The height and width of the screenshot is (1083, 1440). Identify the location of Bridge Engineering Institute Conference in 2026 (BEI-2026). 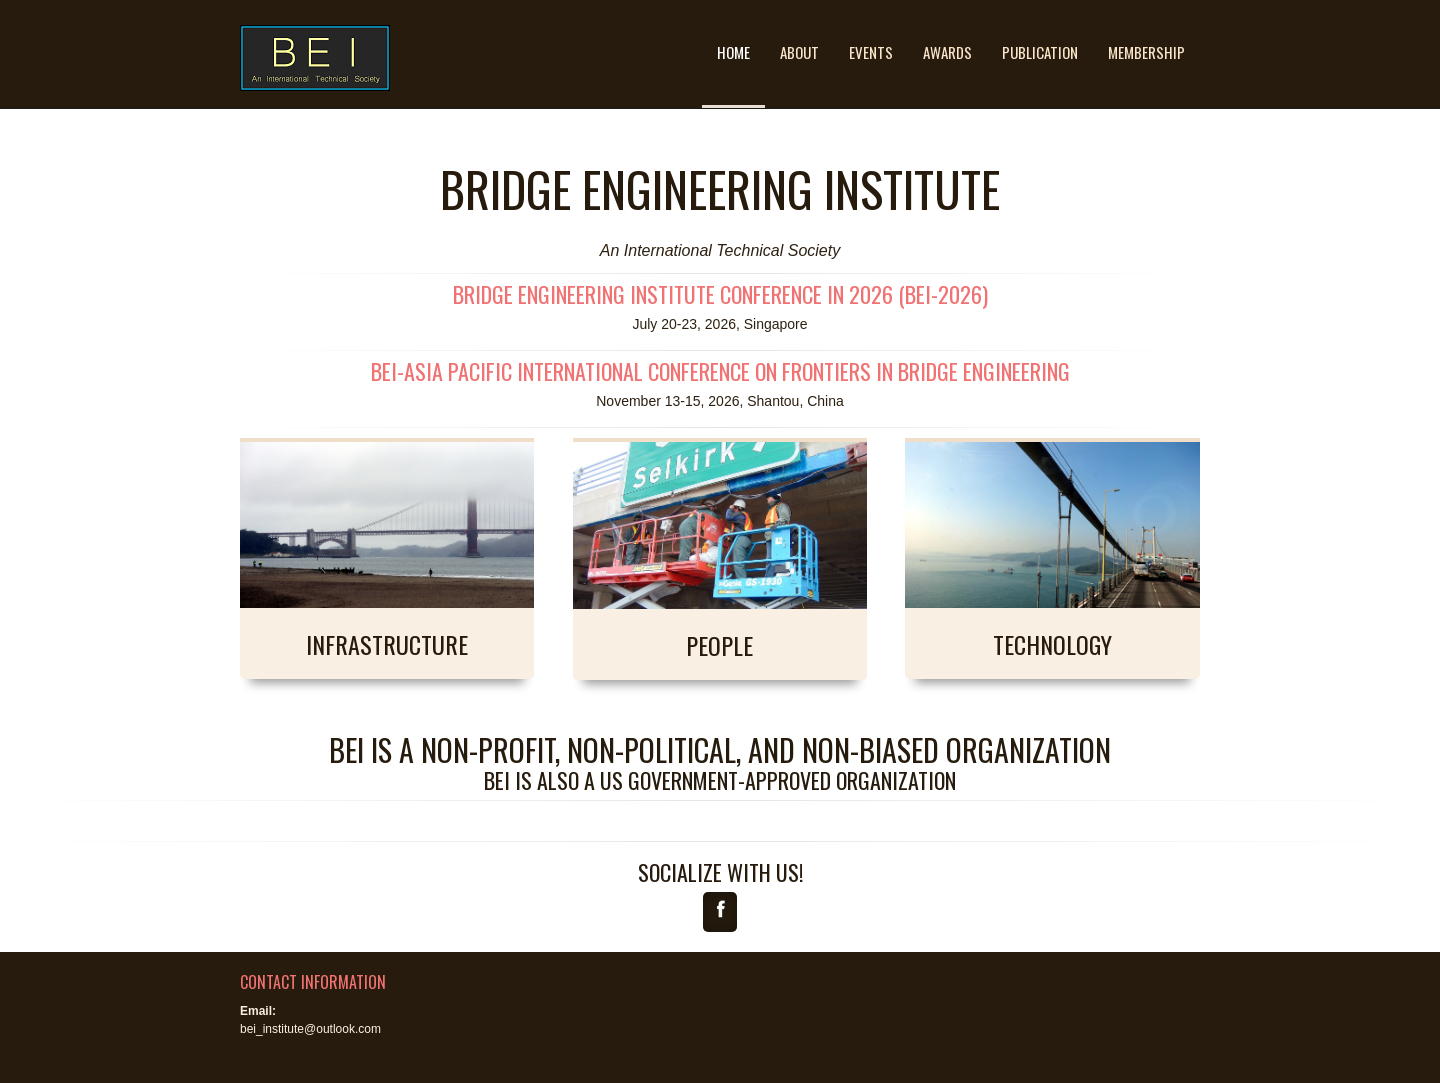
(720, 294).